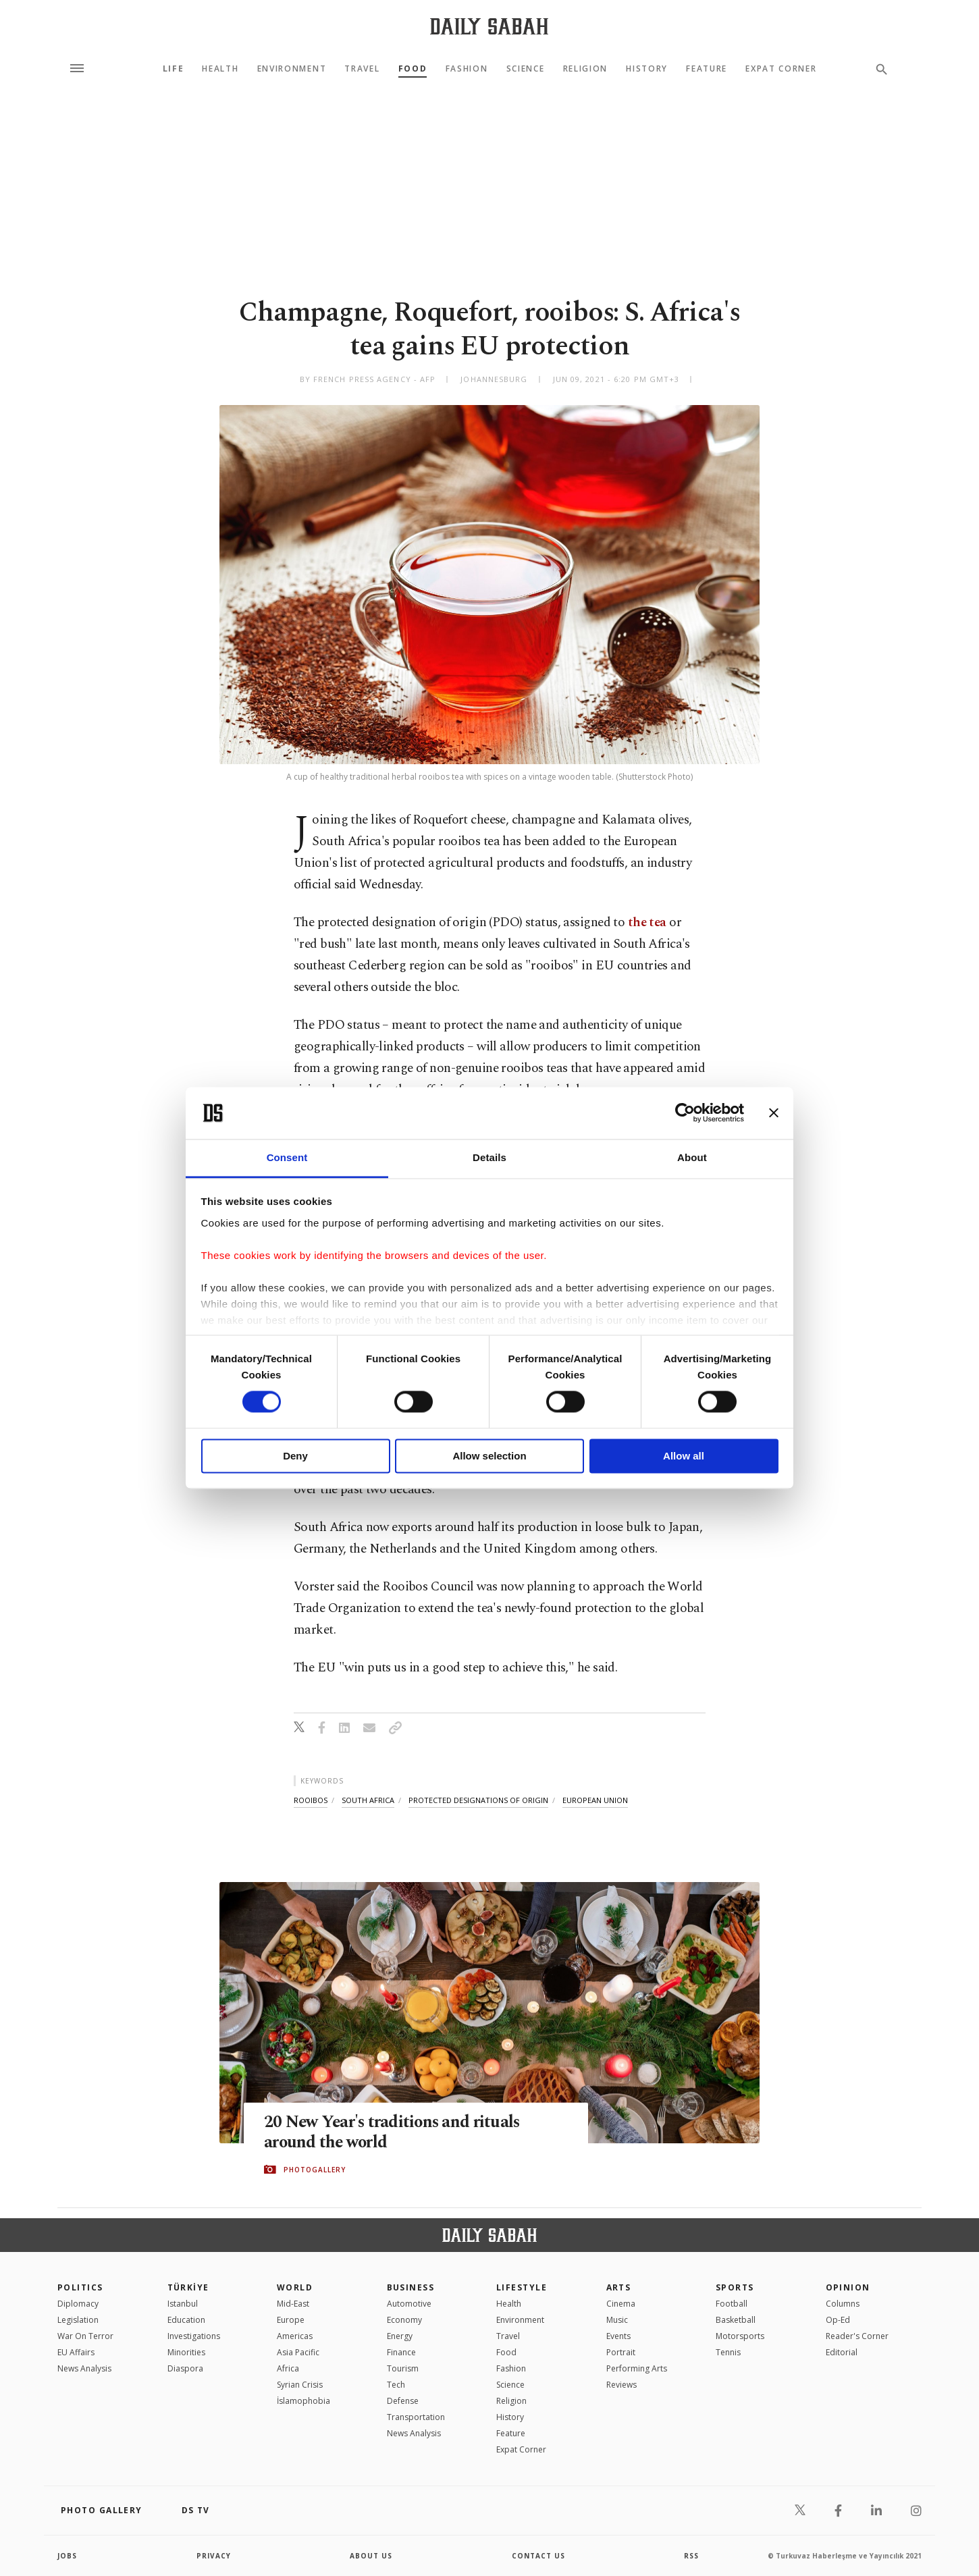  Describe the element at coordinates (310, 1800) in the screenshot. I see `rooibos` at that location.